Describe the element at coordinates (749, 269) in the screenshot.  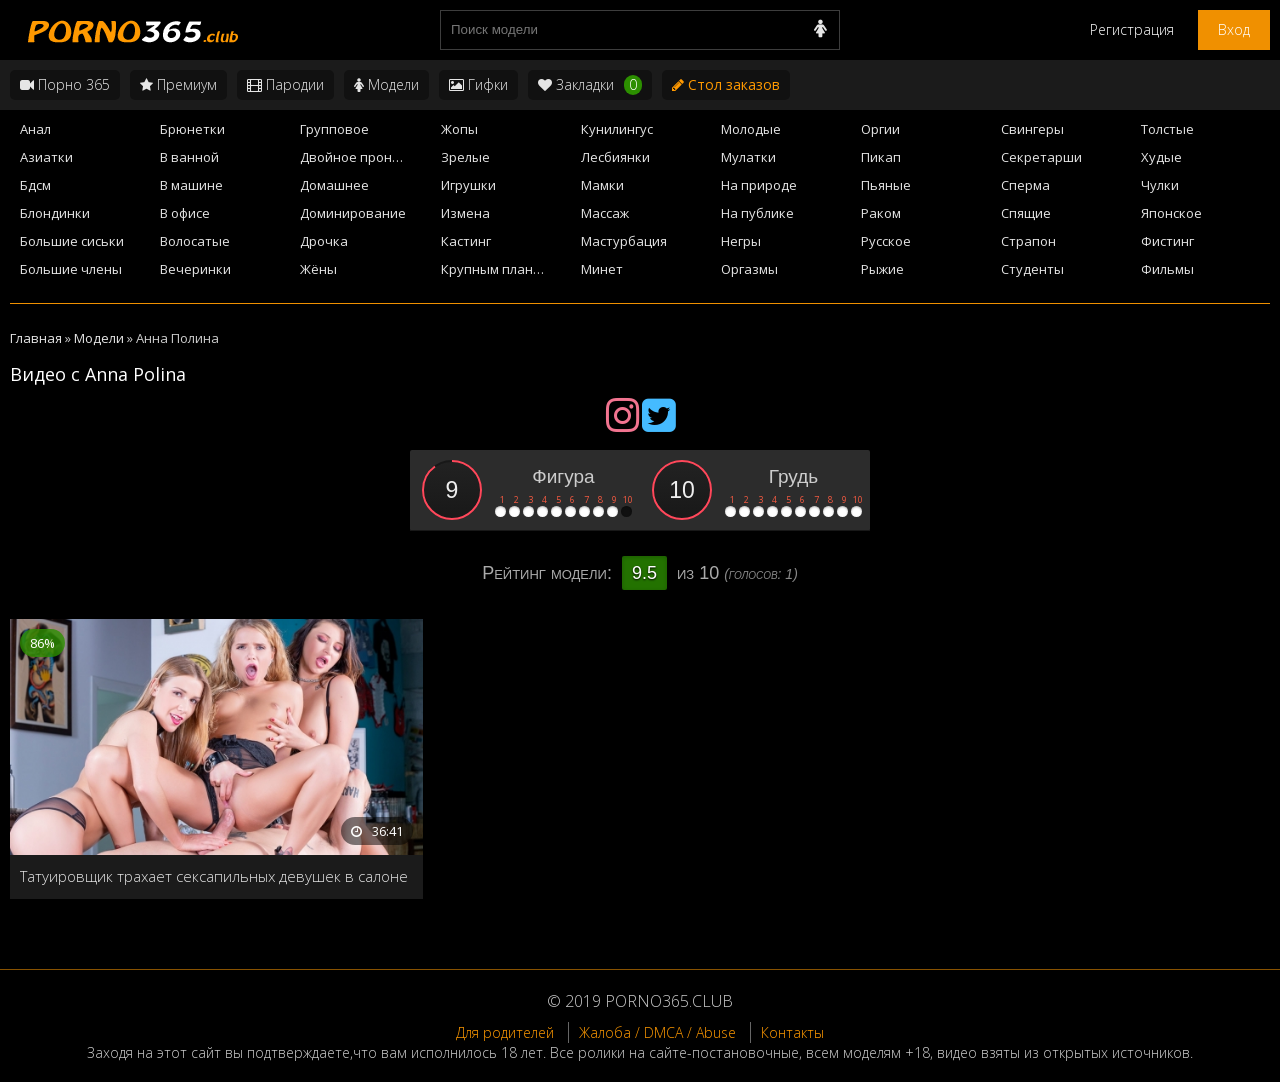
I see `Оргазмы` at that location.